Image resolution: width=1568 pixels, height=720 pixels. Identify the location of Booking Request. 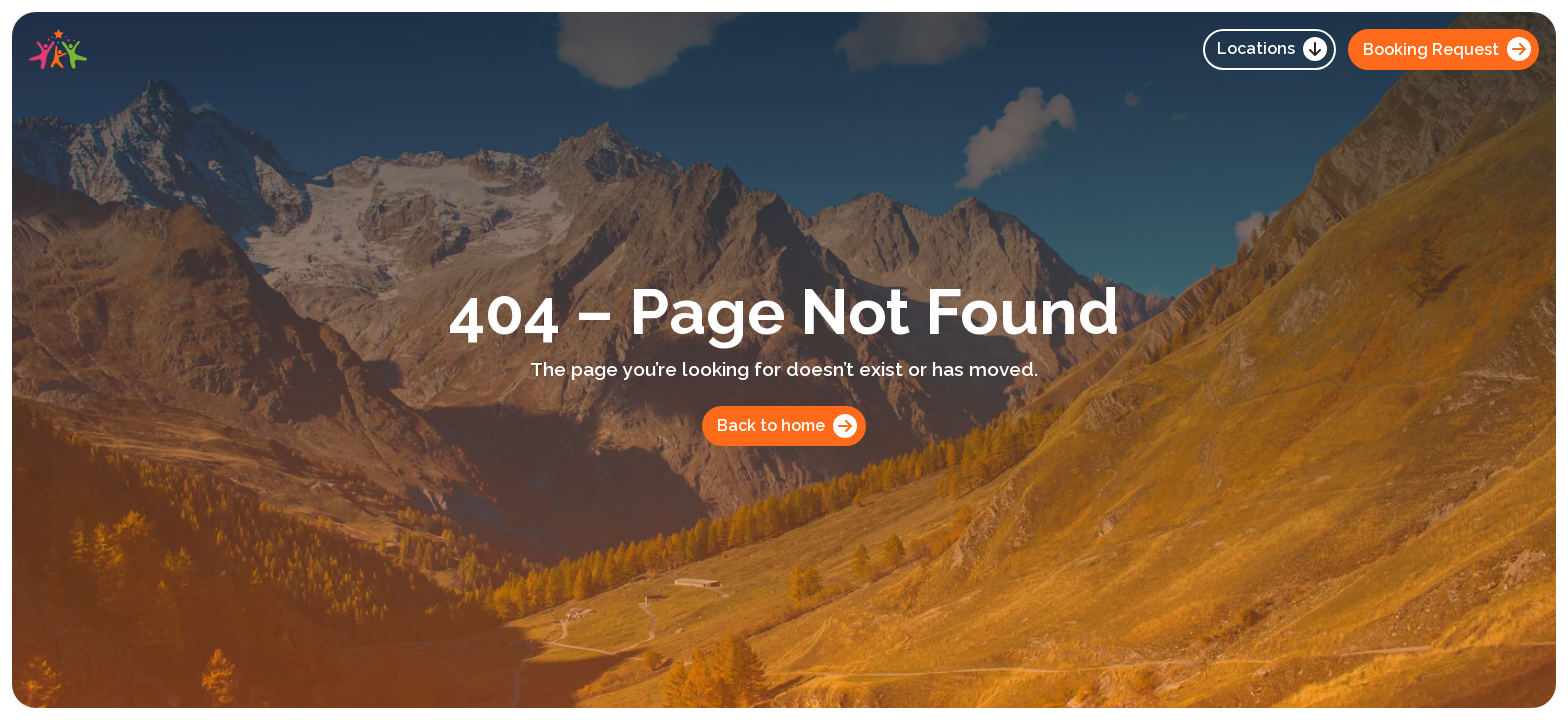
(1447, 49).